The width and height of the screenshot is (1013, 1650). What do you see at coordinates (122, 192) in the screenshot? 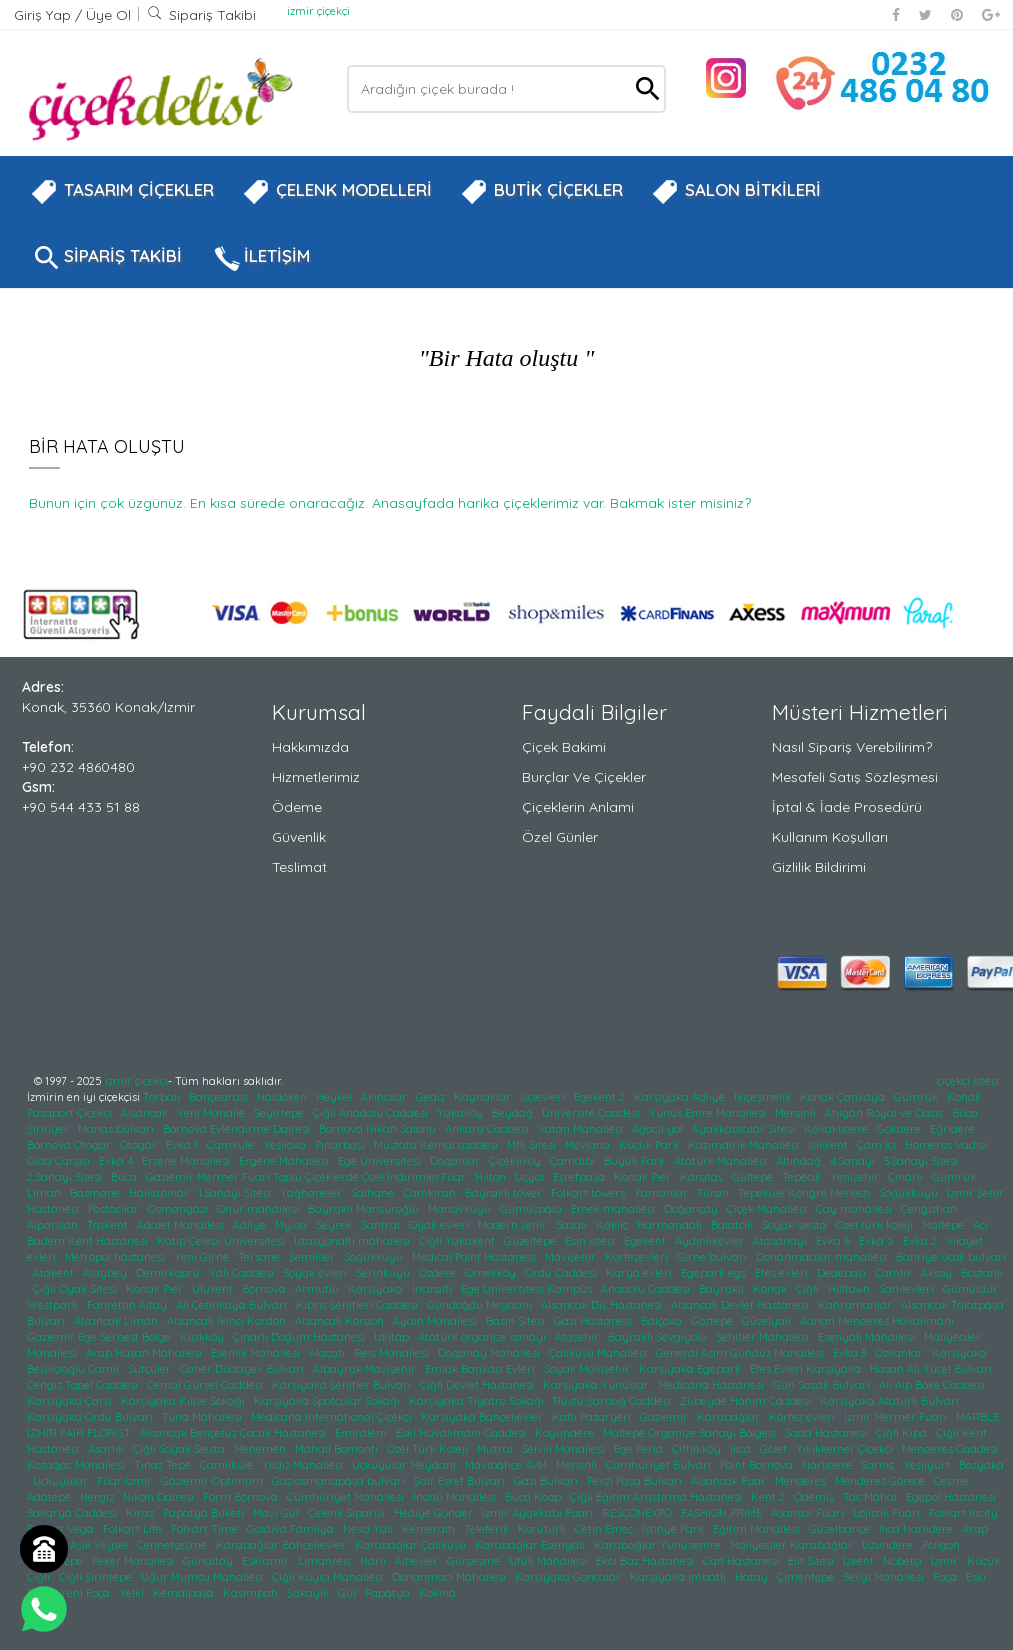
I see `TASARIM ÇİÇEKLER` at bounding box center [122, 192].